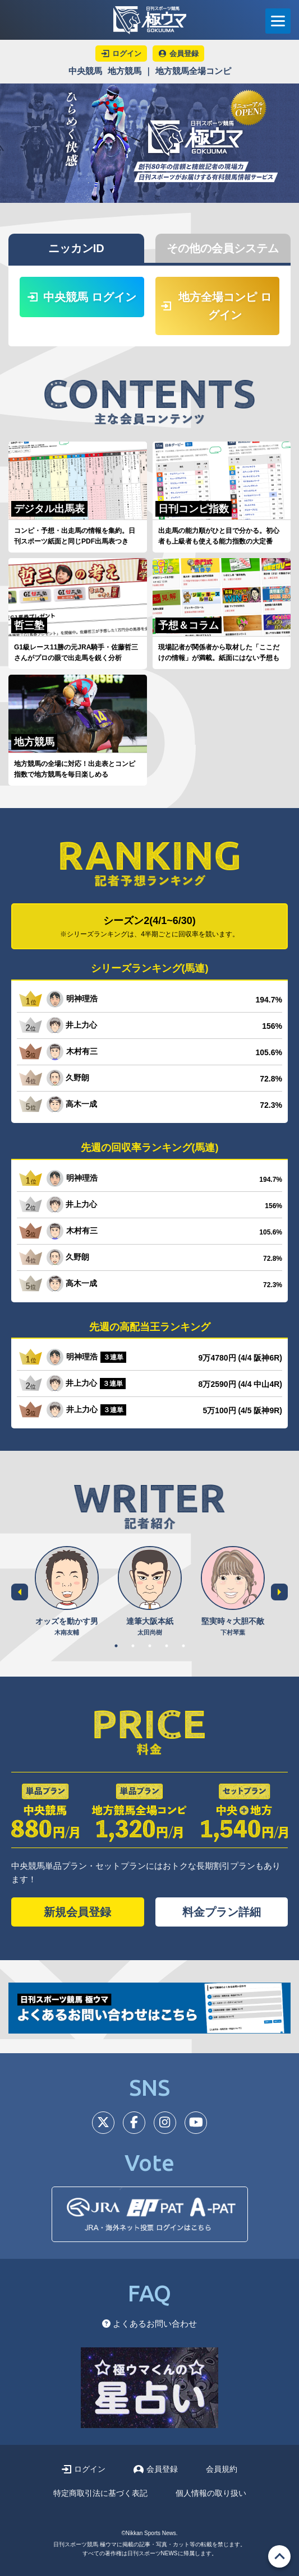 Image resolution: width=299 pixels, height=2576 pixels. I want to click on 料金プラン詳細, so click(221, 1912).